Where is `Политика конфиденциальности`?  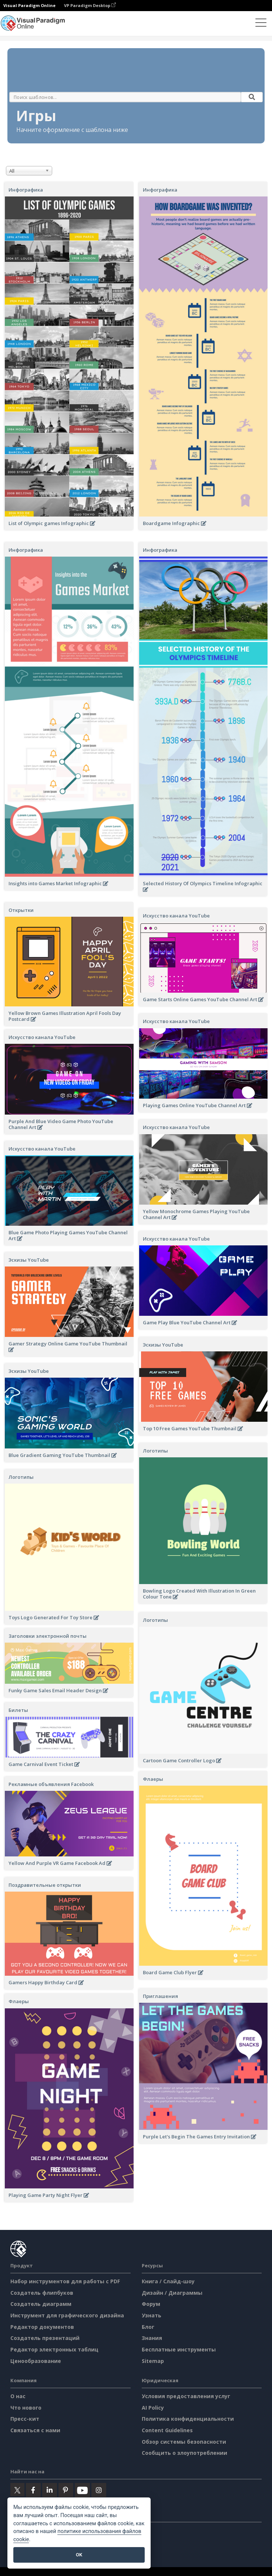 Политика конфиденциальности is located at coordinates (188, 2418).